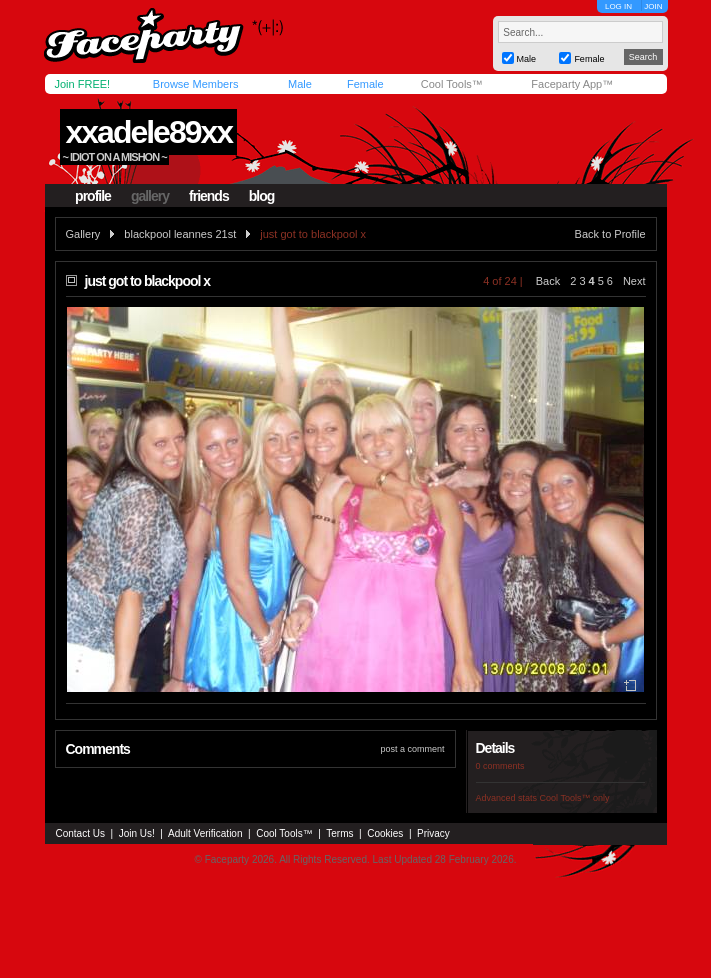  Describe the element at coordinates (148, 132) in the screenshot. I see `xxadele89xx` at that location.